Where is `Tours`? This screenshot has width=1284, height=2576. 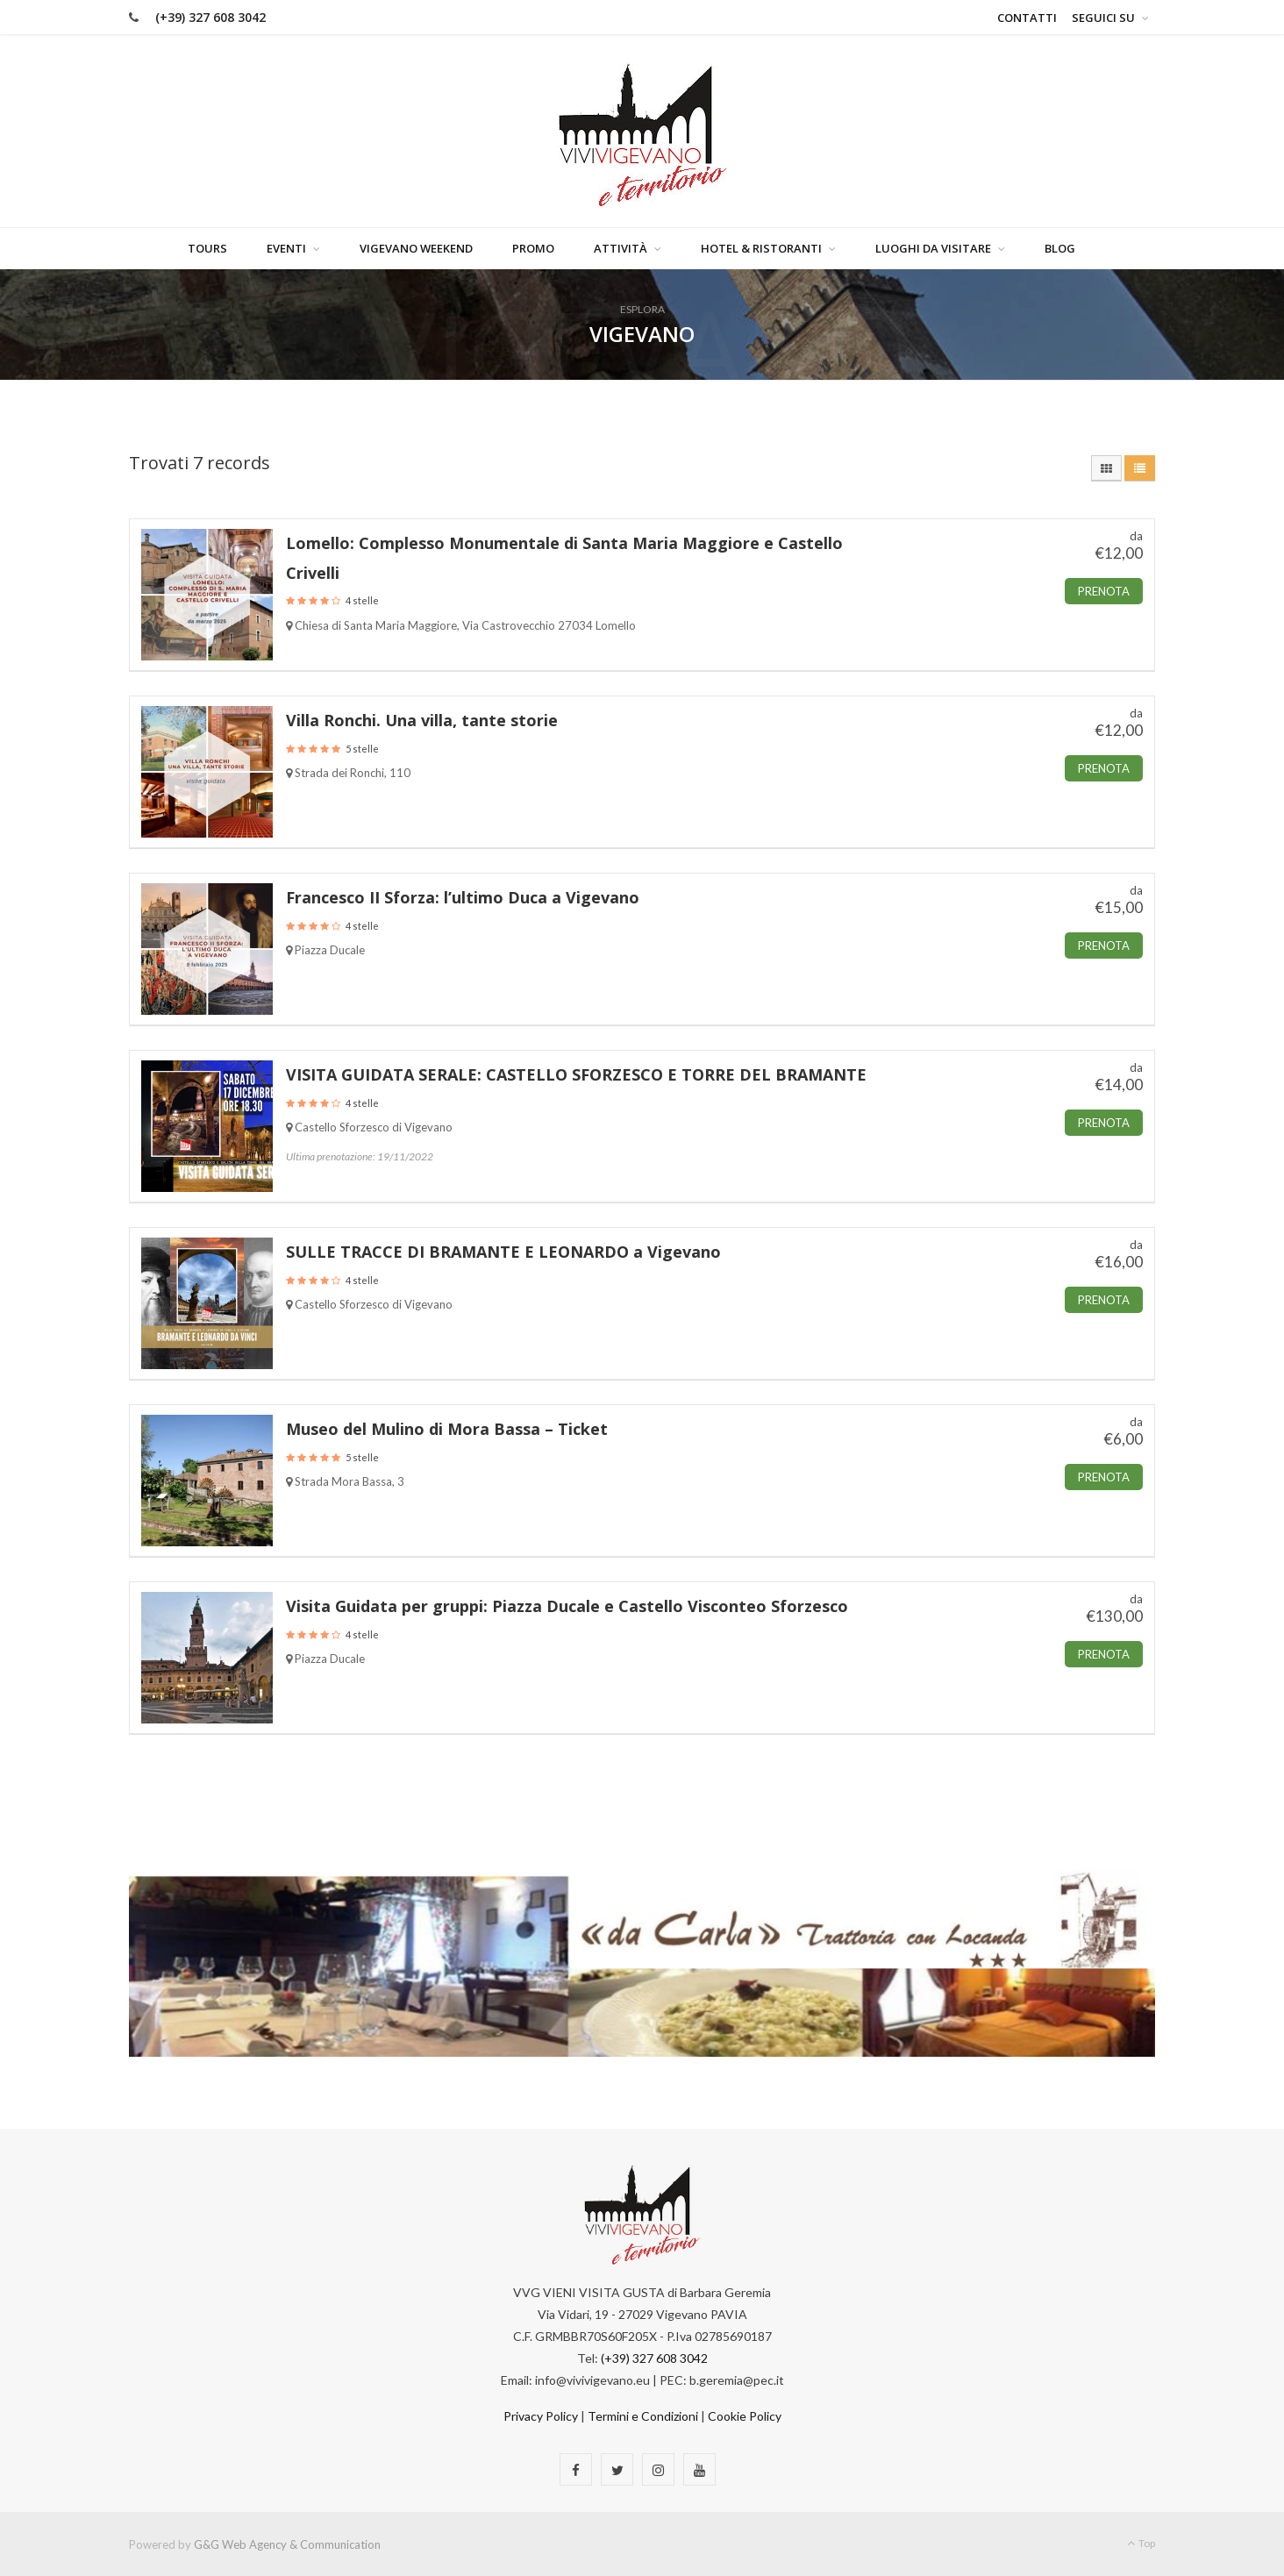 Tours is located at coordinates (207, 247).